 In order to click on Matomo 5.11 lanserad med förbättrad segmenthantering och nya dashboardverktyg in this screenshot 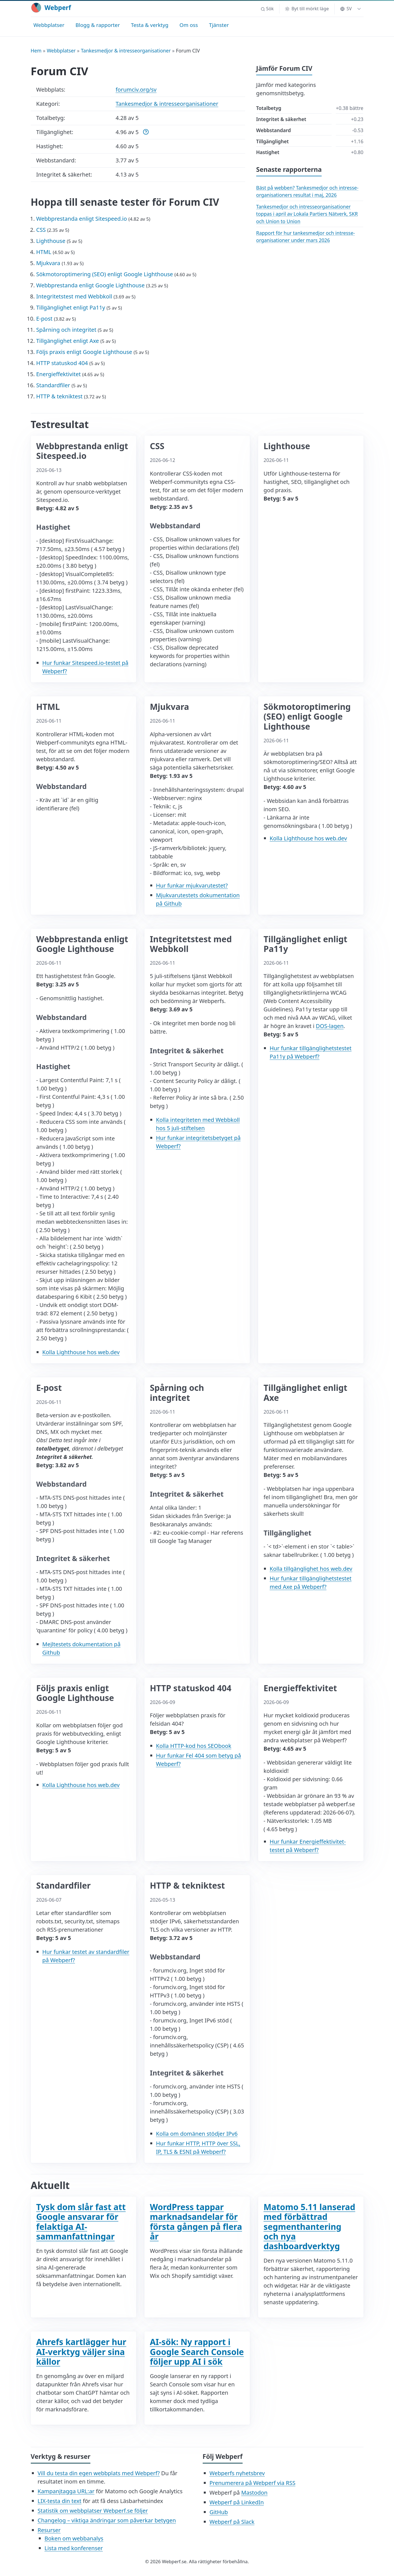, I will do `click(309, 2226)`.